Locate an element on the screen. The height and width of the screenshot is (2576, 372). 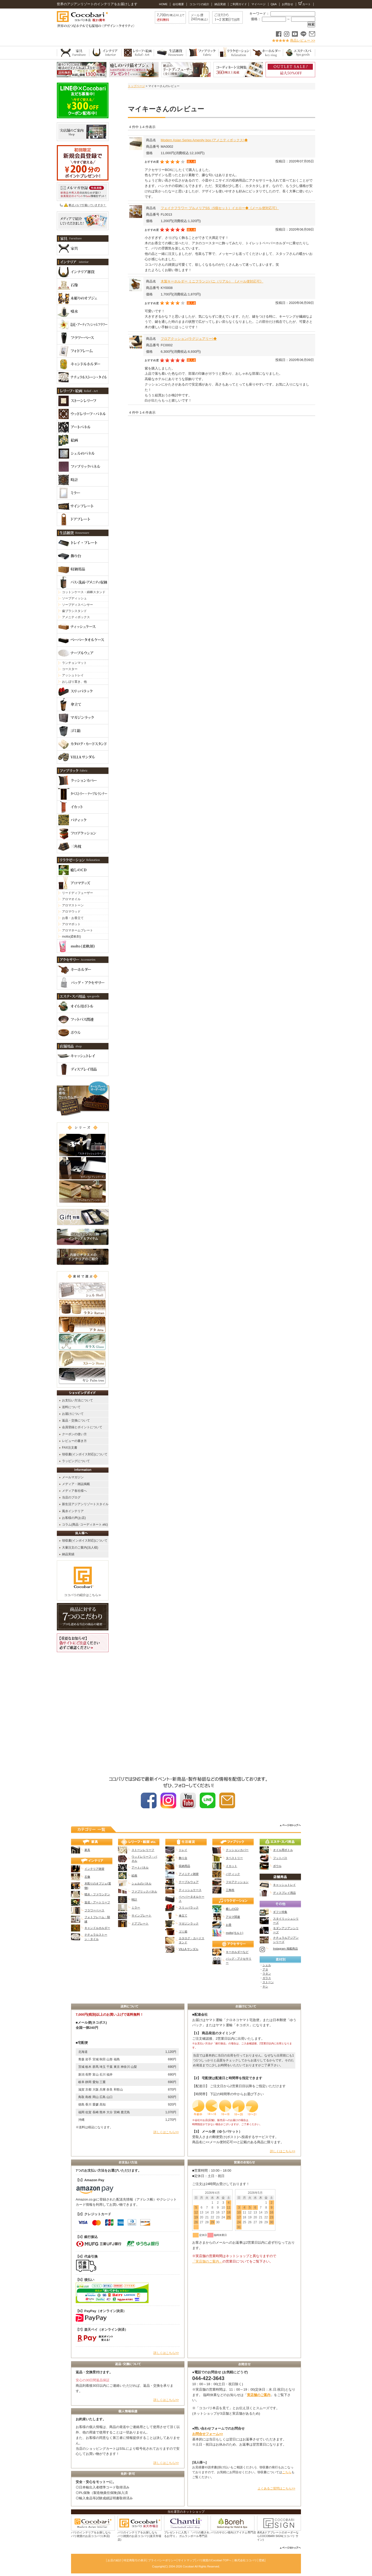
カレンダー is located at coordinates (244, 2243).